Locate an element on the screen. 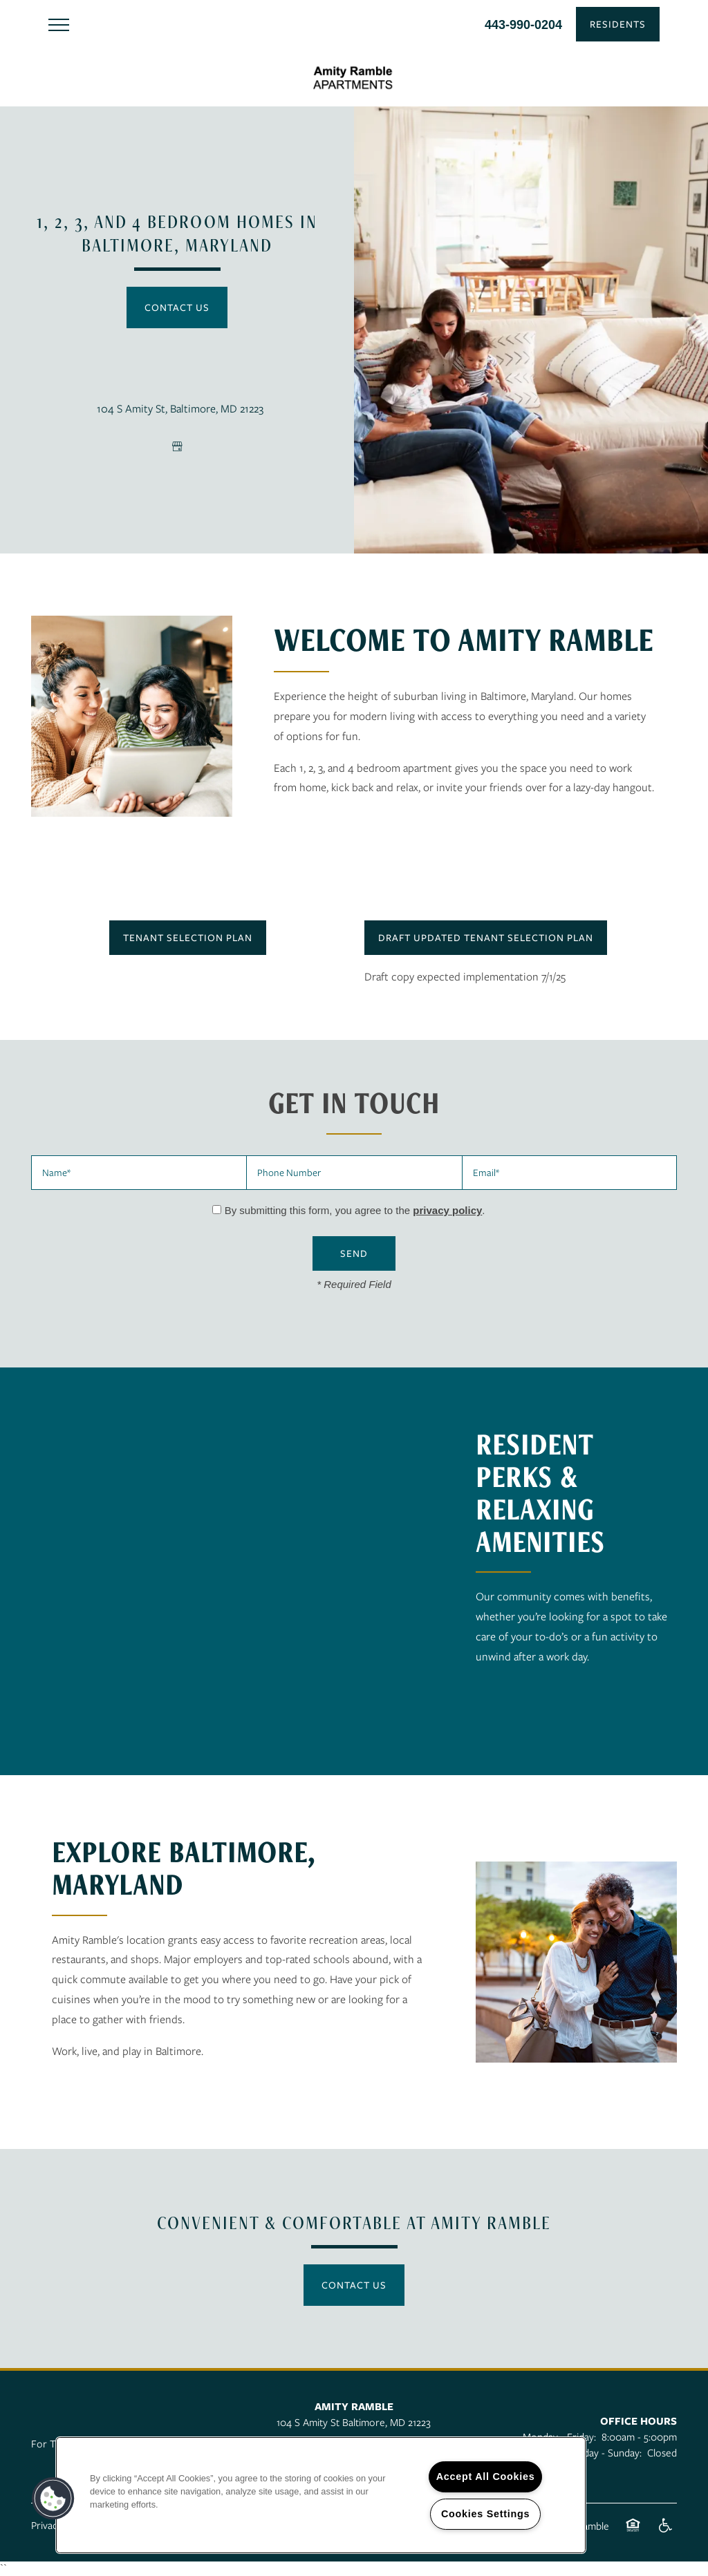 The image size is (708, 2576). Saturday - Sunday: is located at coordinates (601, 2452).